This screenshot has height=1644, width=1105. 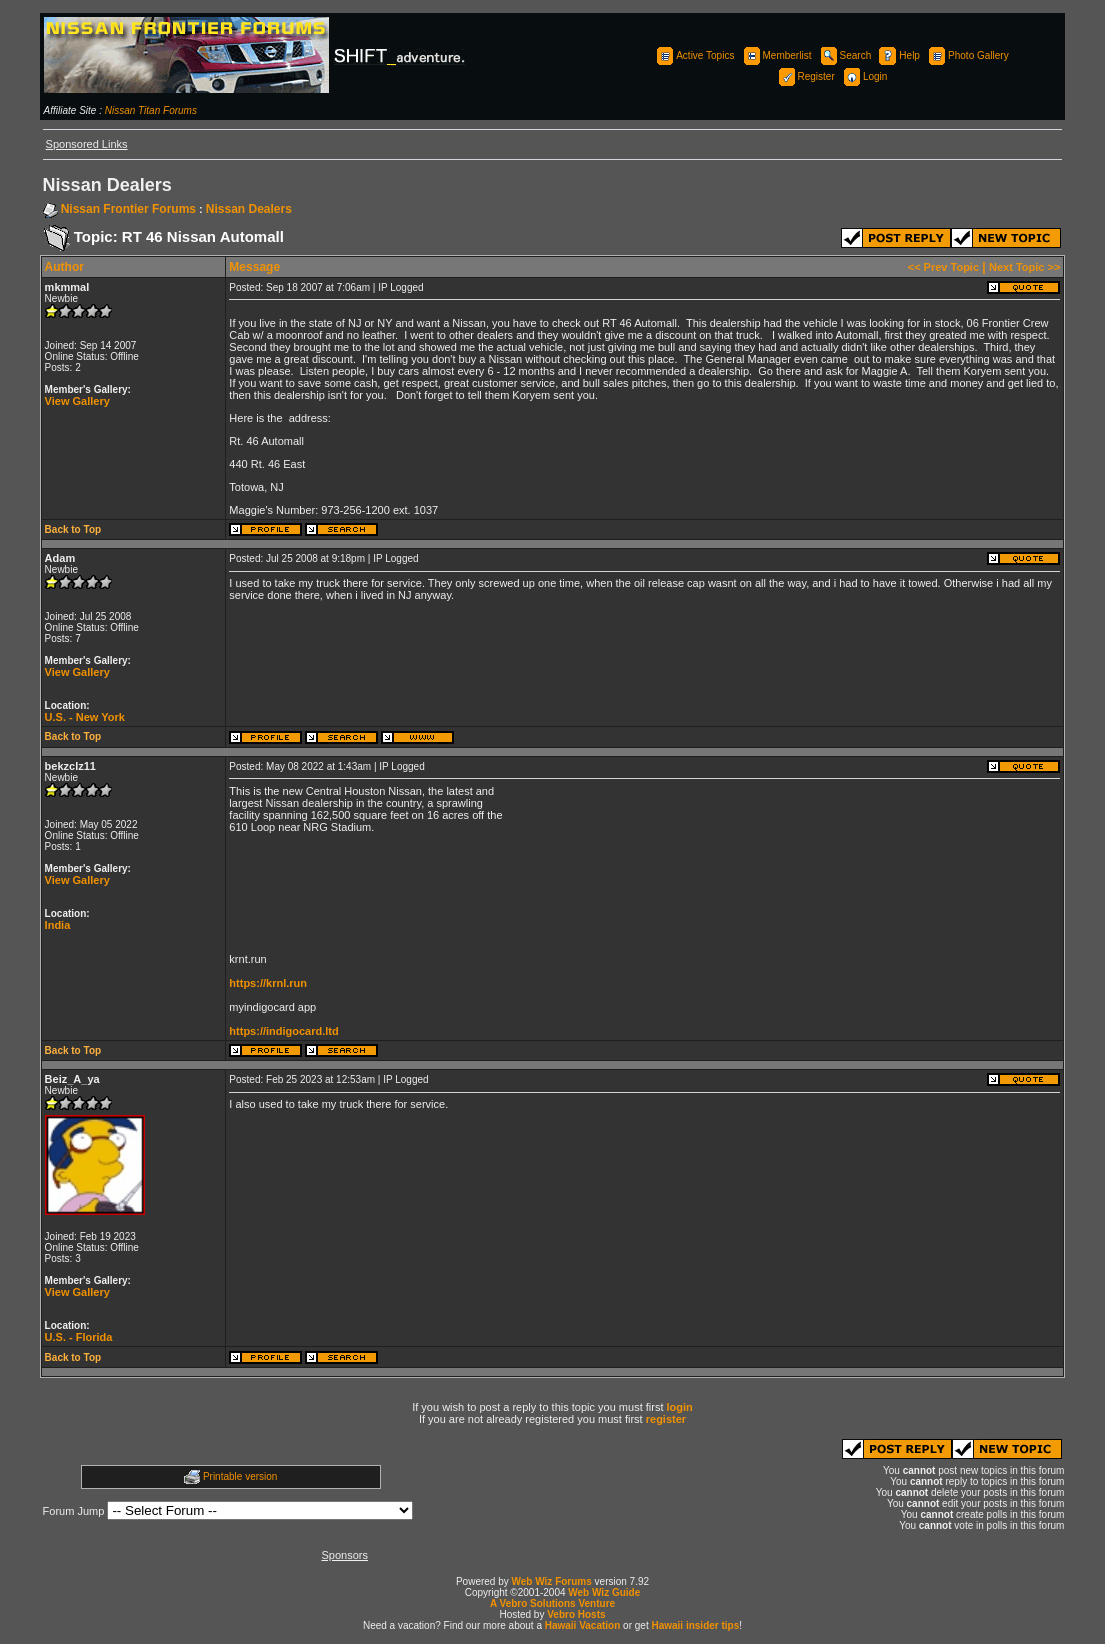 I want to click on << Prev Topic, so click(x=943, y=267).